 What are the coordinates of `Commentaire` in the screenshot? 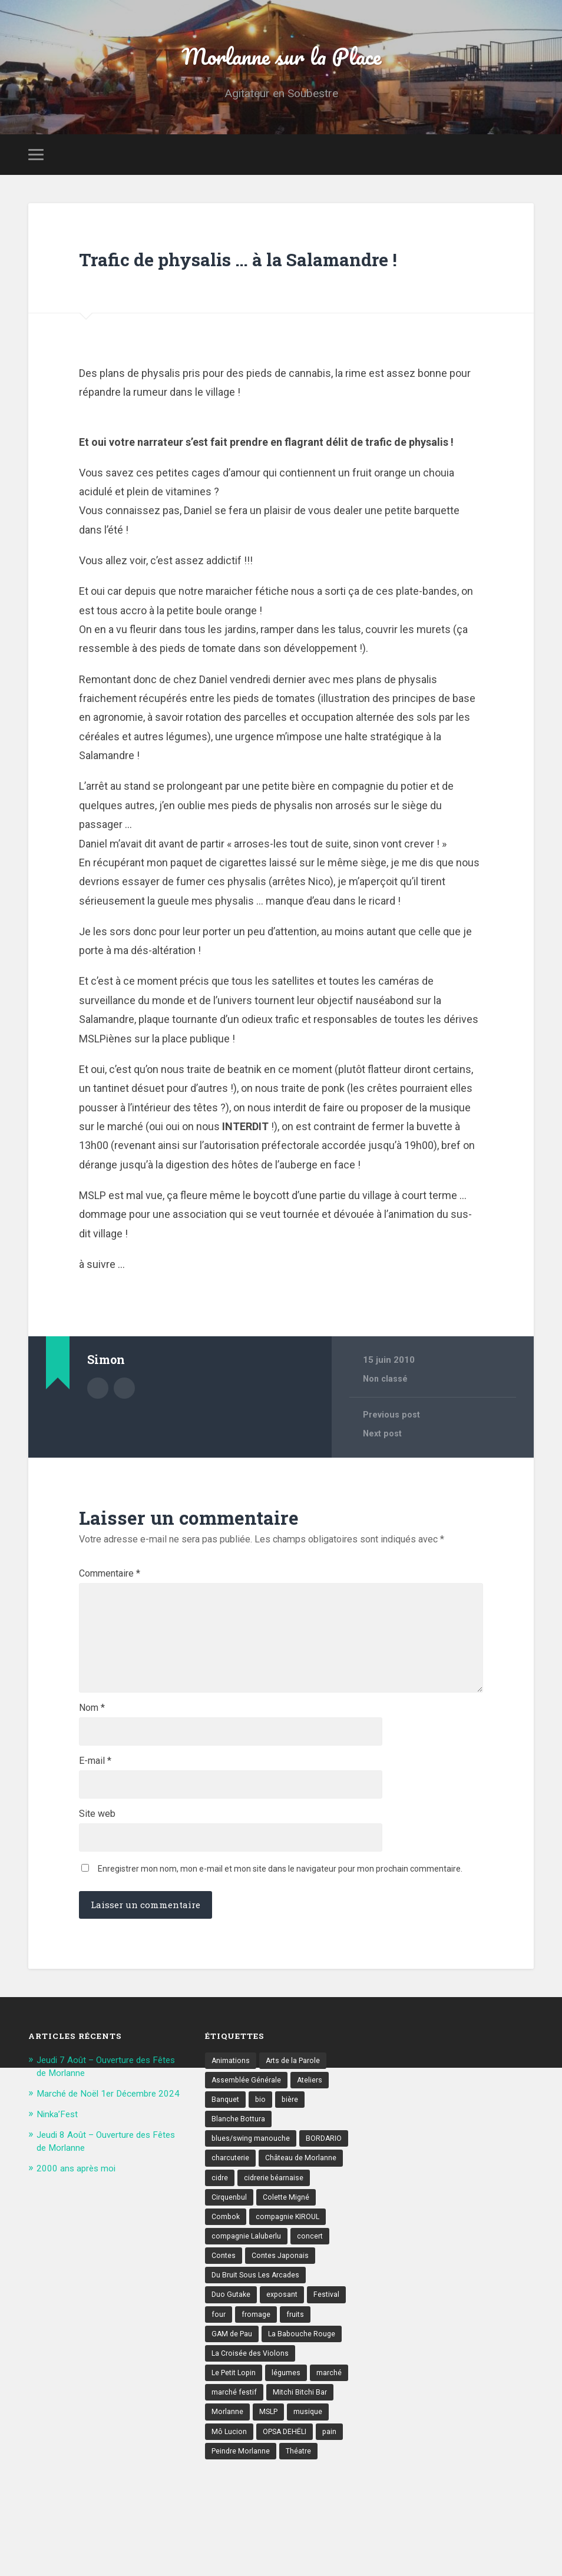 It's located at (109, 1617).